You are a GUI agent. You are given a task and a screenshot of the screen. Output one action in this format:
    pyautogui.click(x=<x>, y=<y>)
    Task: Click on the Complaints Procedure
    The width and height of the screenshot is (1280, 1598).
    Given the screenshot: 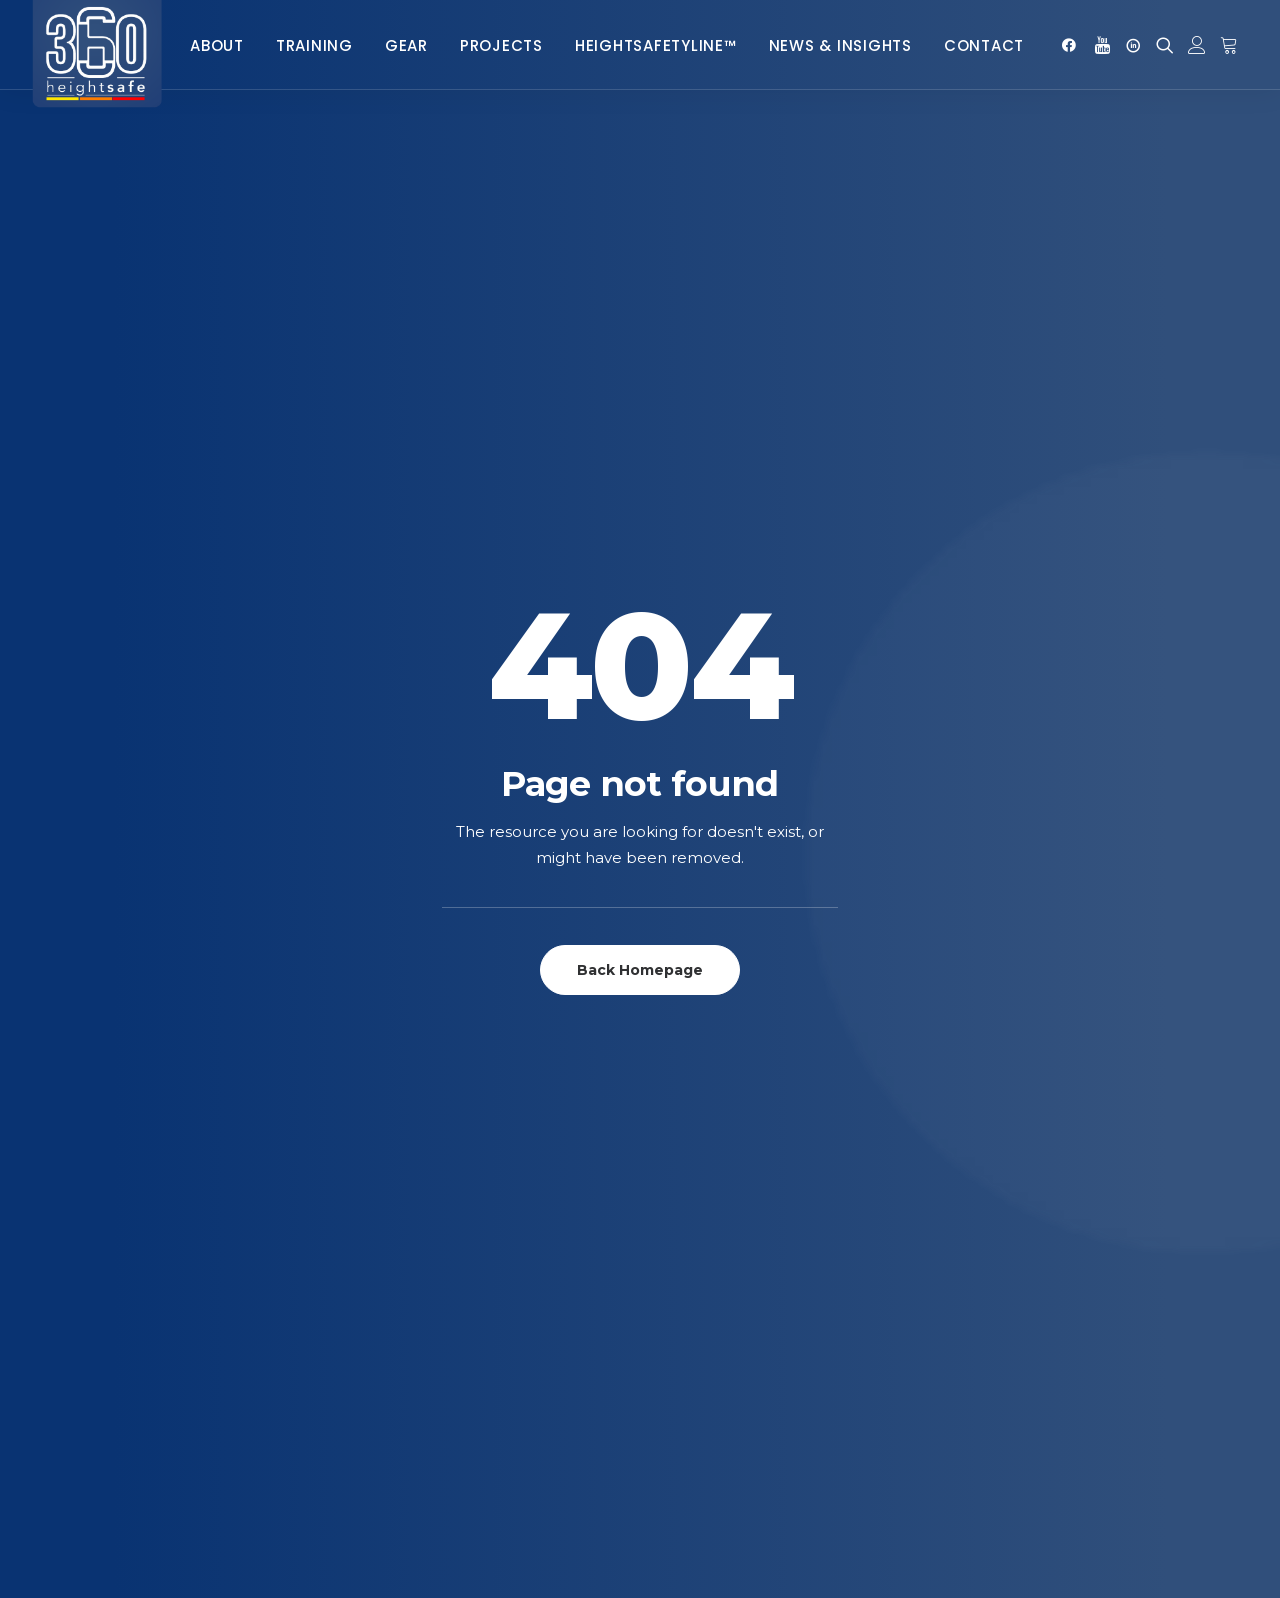 What is the action you would take?
    pyautogui.click(x=701, y=1367)
    